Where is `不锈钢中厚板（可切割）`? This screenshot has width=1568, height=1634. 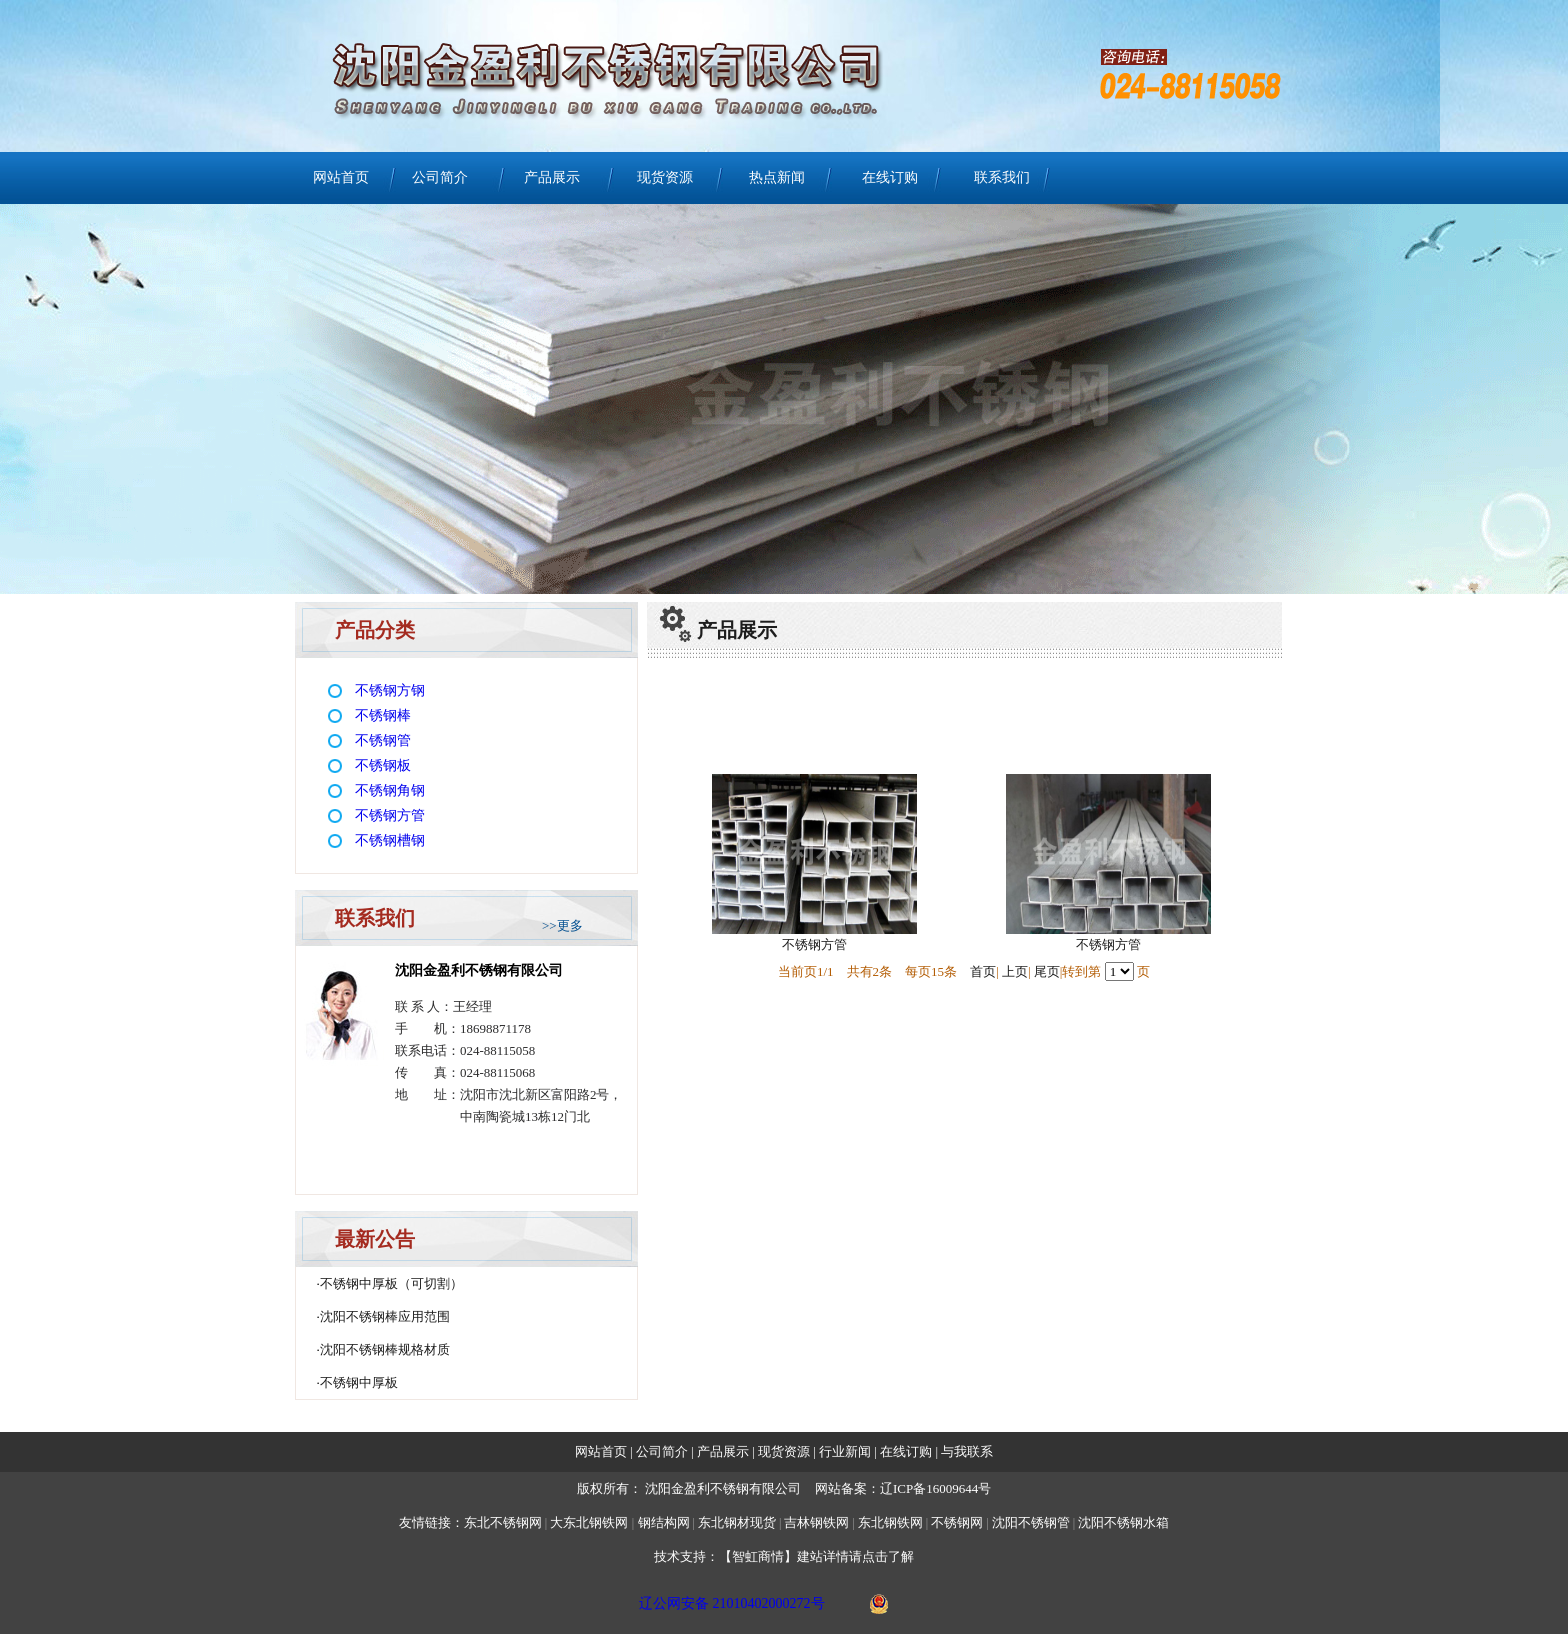
不锈钢中厚板（可切割） is located at coordinates (391, 1283).